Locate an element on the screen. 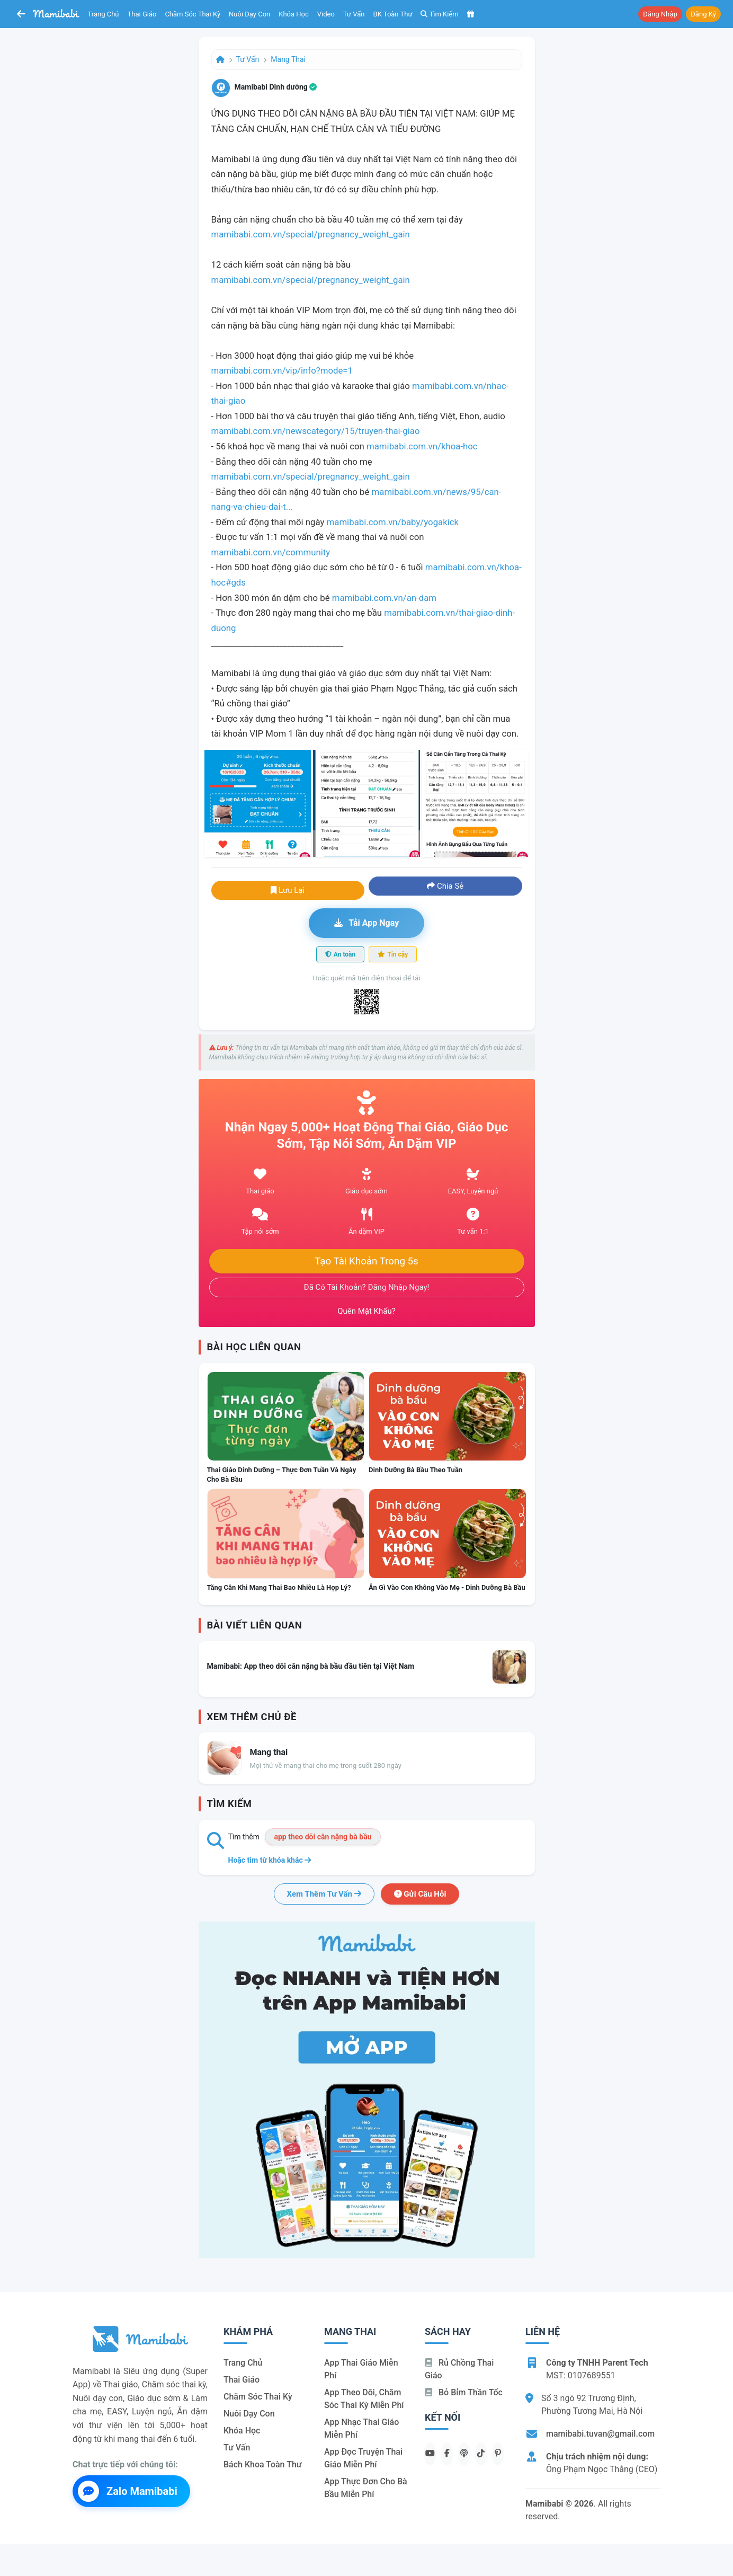 This screenshot has width=733, height=2576. Khóa học is located at coordinates (294, 14).